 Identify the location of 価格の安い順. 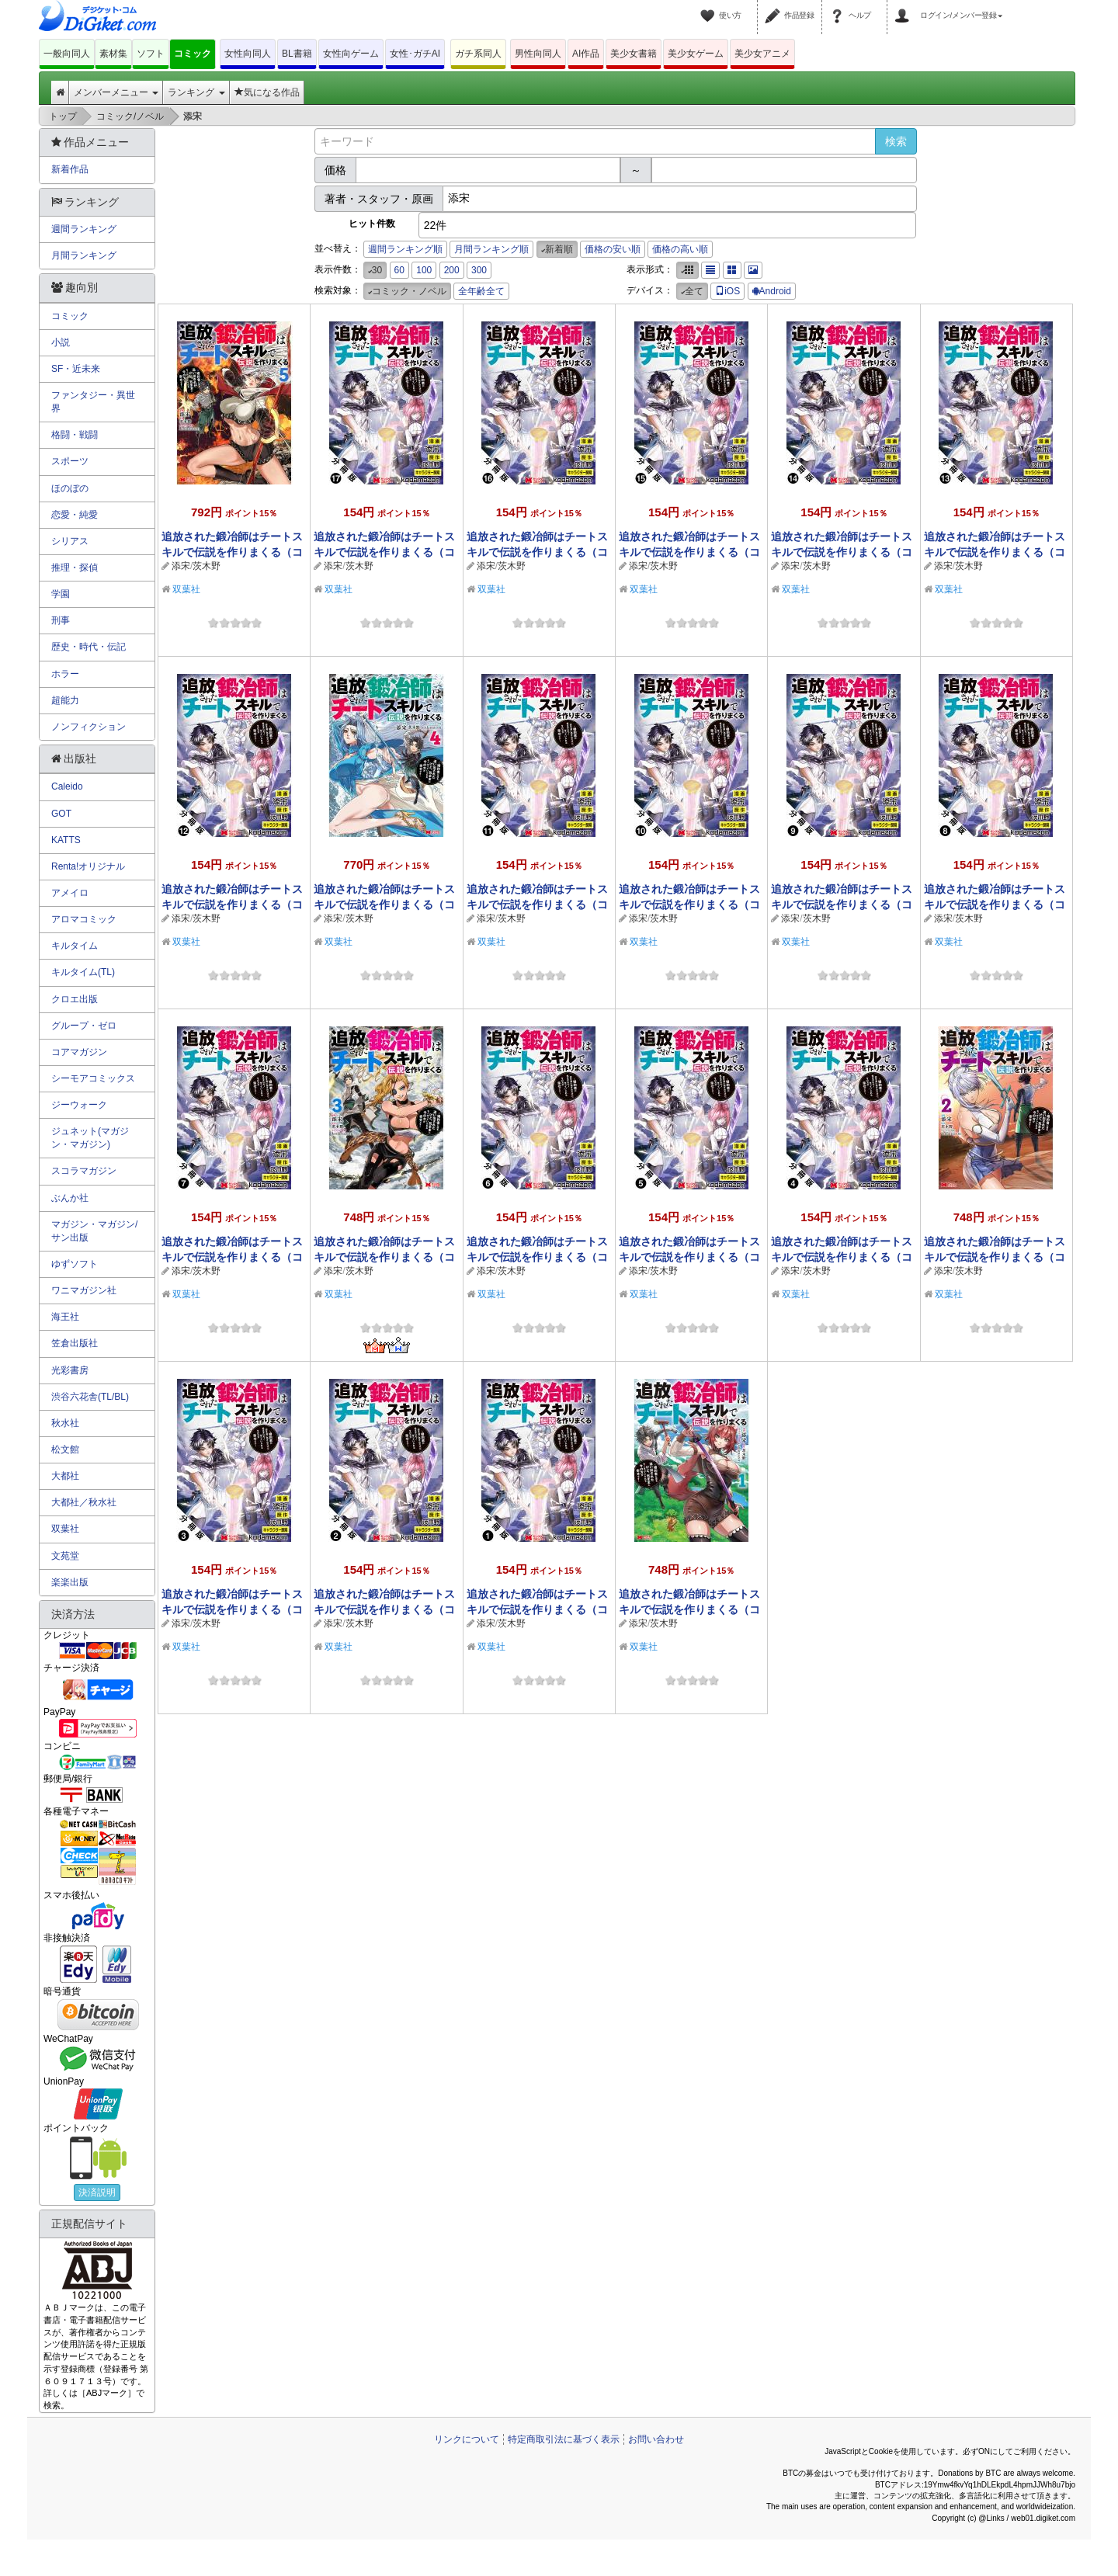
(613, 249).